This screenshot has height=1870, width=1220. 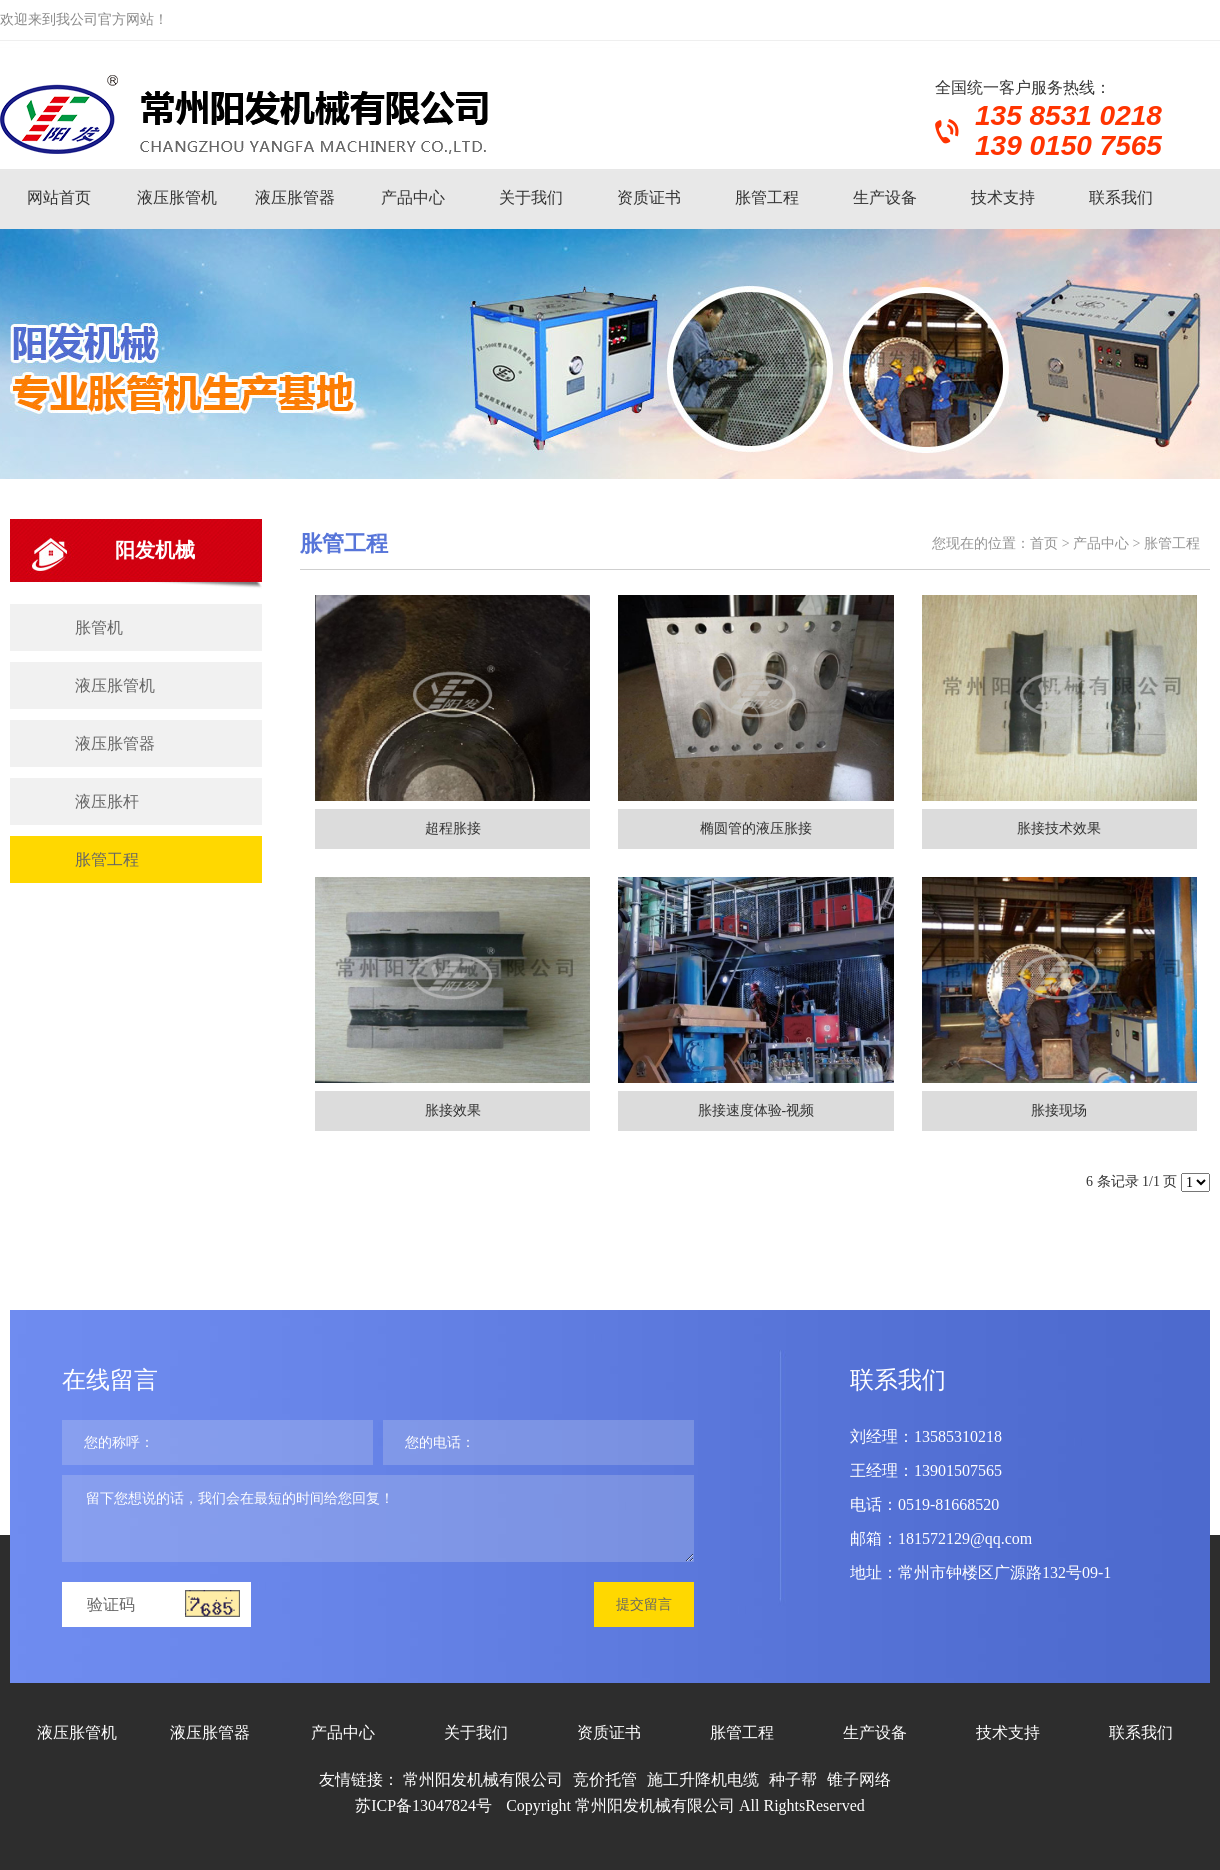 I want to click on 联系我们, so click(x=1121, y=197).